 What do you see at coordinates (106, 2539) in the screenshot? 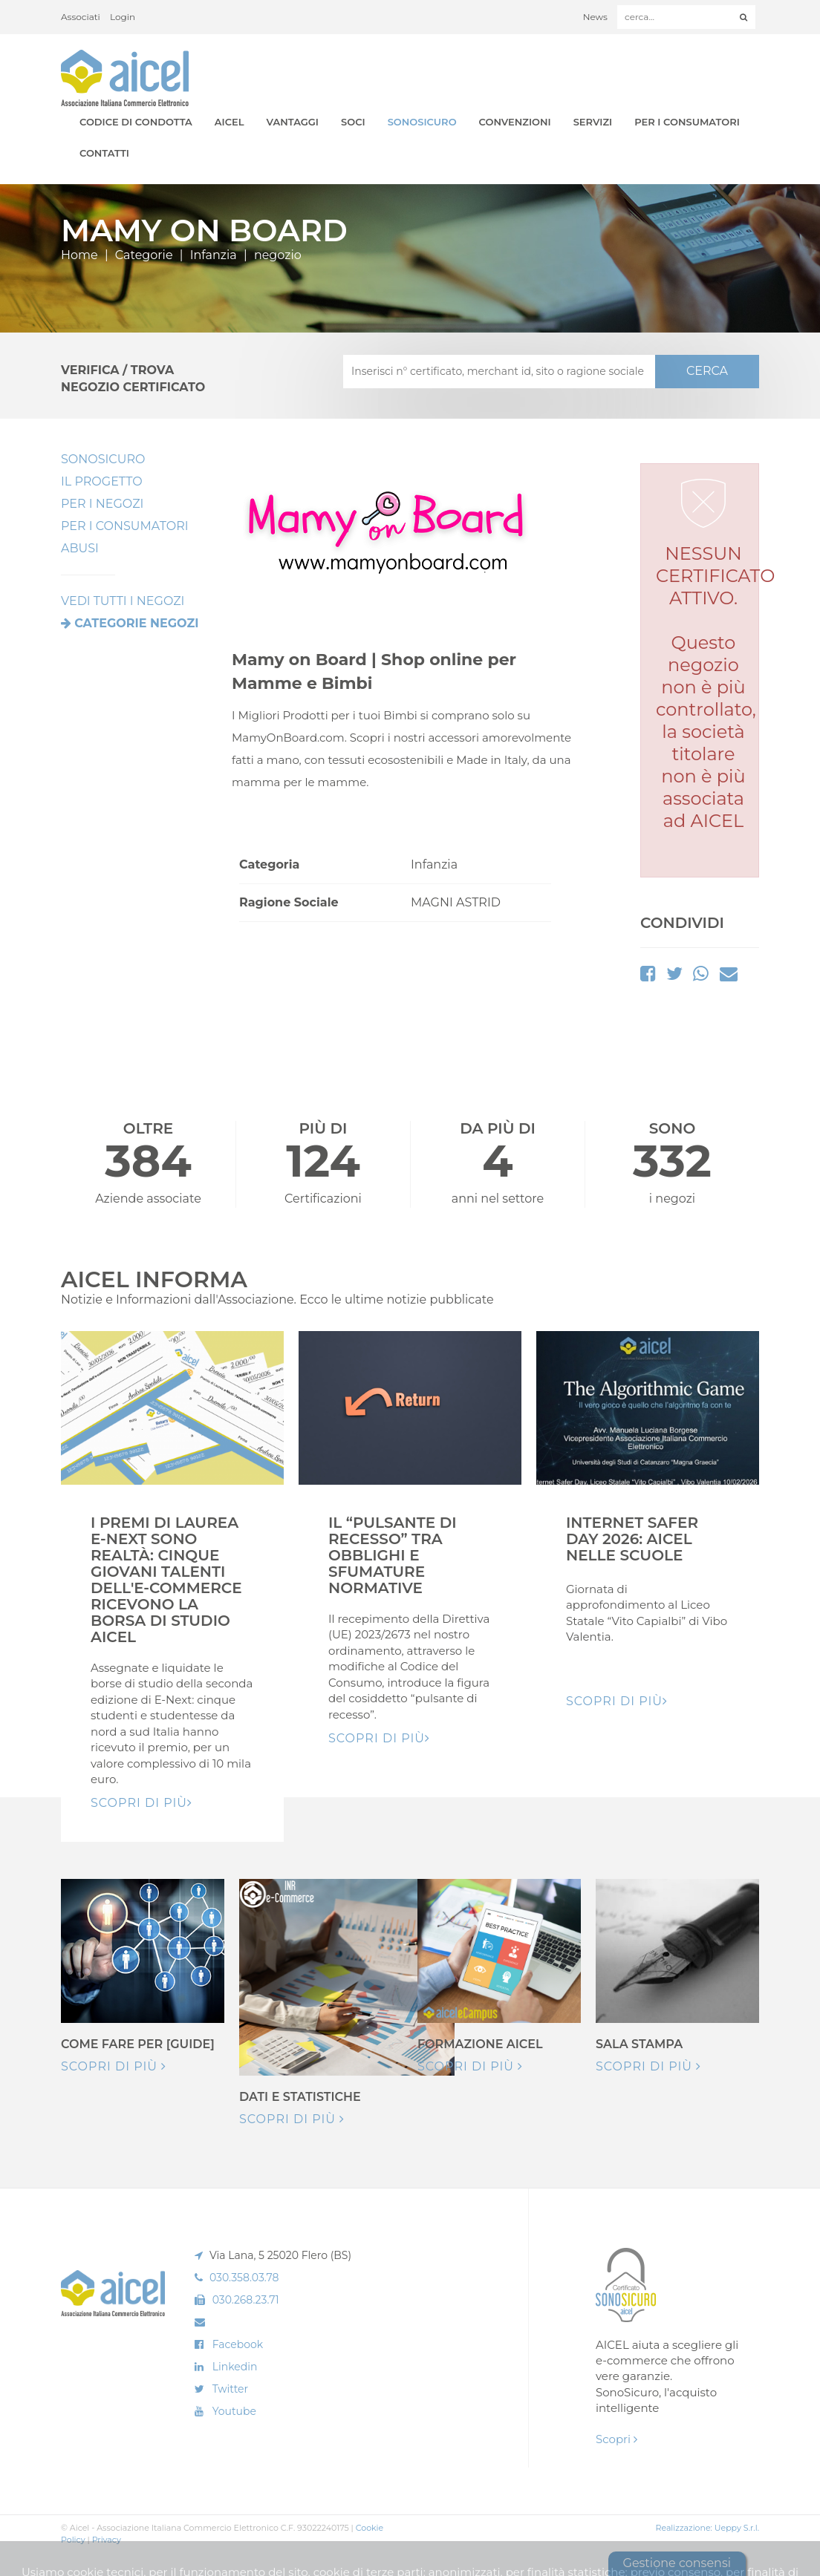
I see `Privacy` at bounding box center [106, 2539].